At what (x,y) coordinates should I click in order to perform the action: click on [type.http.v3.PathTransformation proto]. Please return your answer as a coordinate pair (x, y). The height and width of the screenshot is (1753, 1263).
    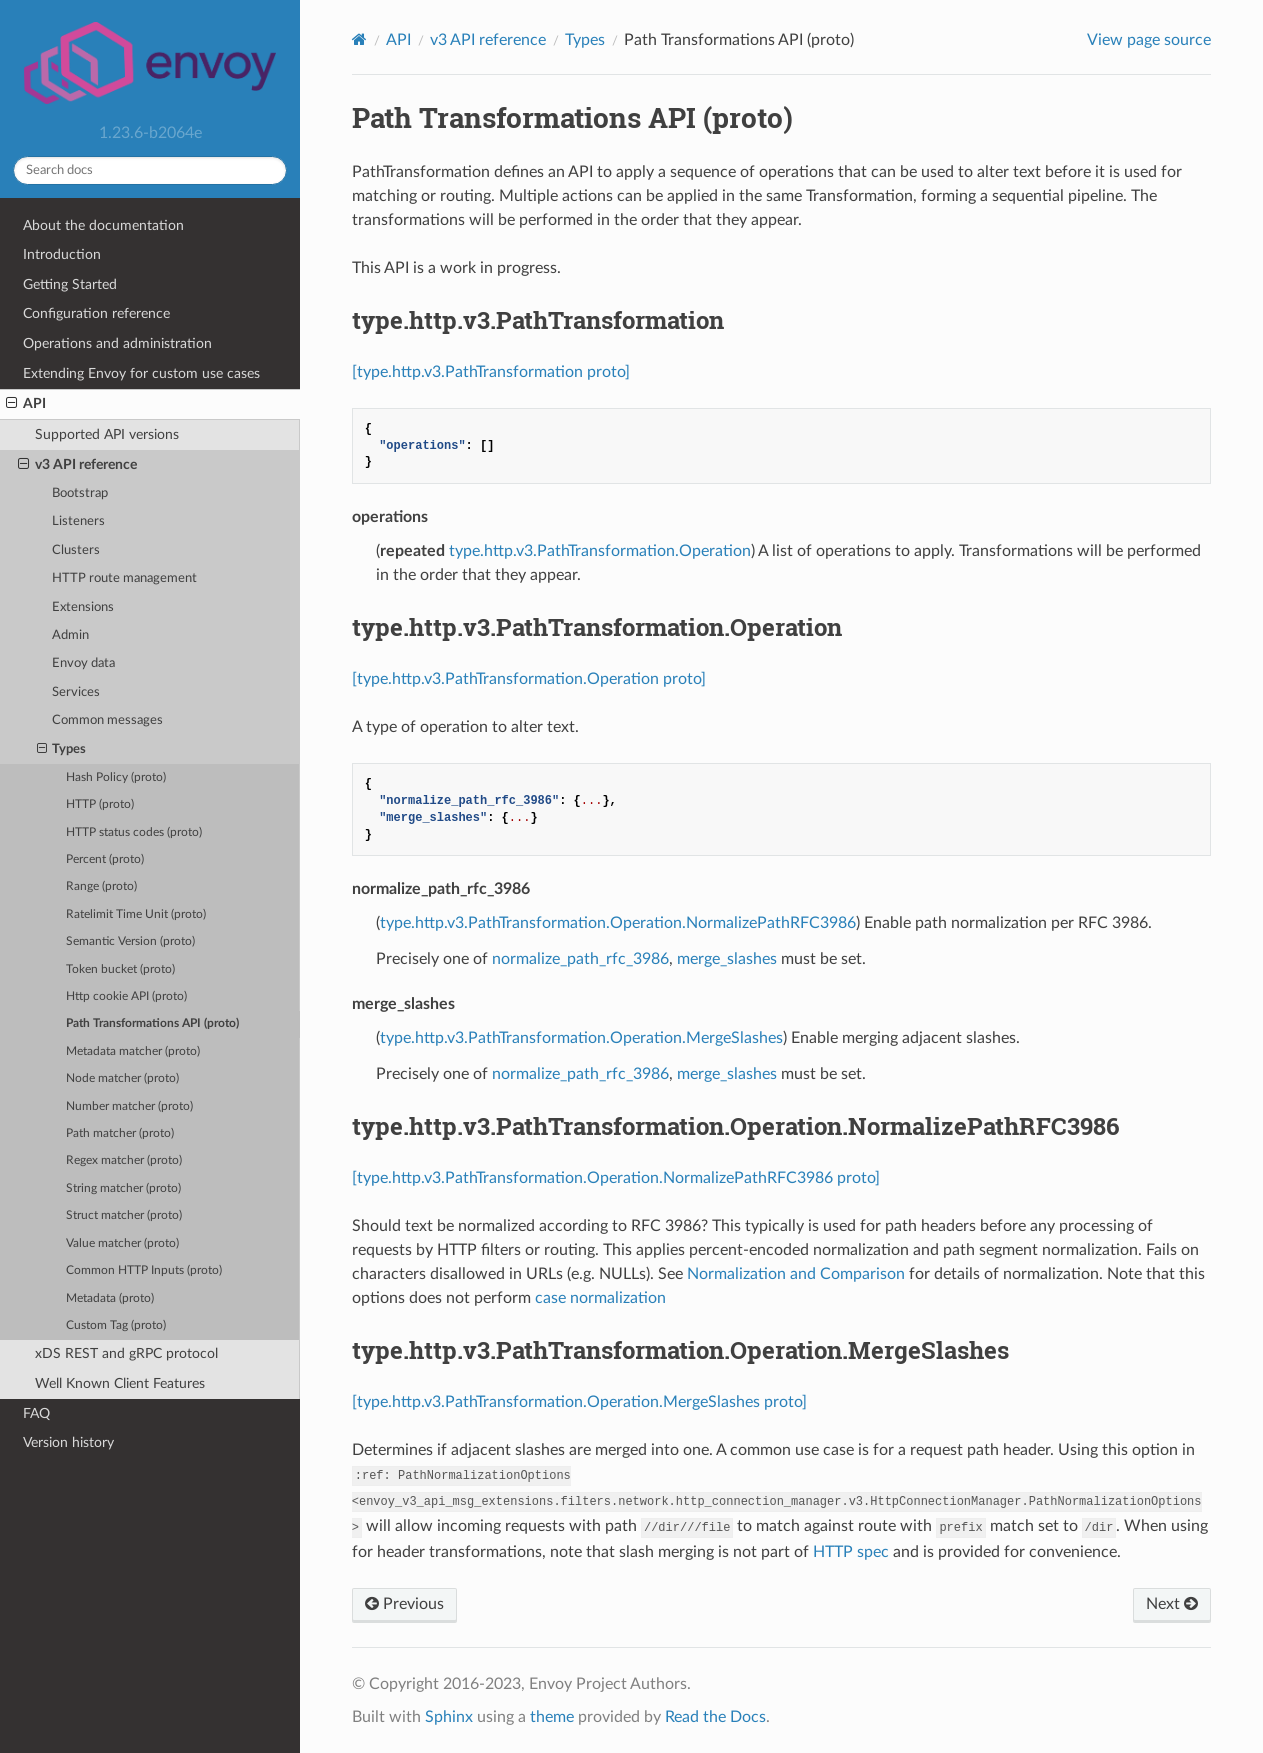
    Looking at the image, I should click on (491, 372).